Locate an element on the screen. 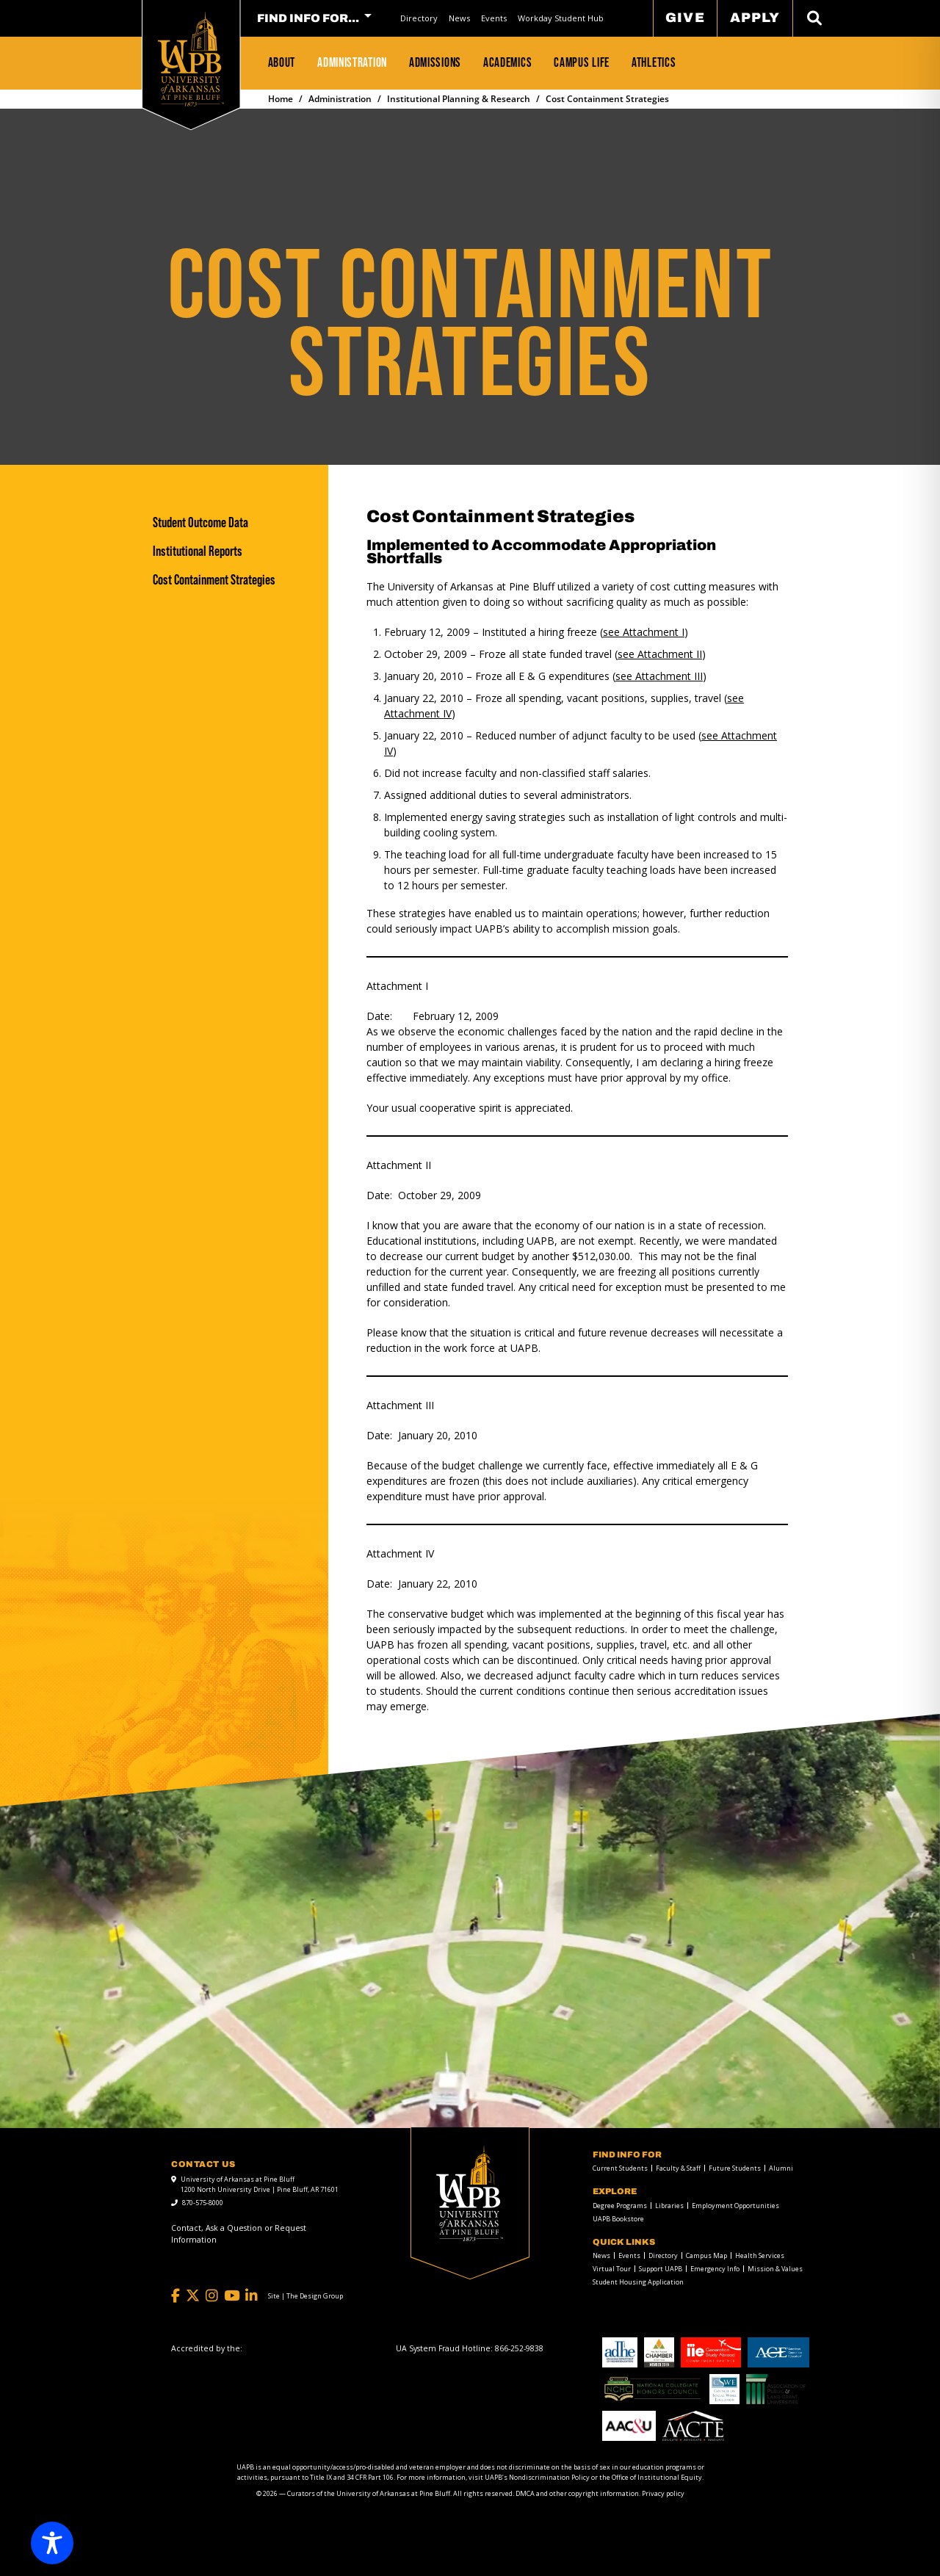  Give [menuitem] is located at coordinates (684, 17).